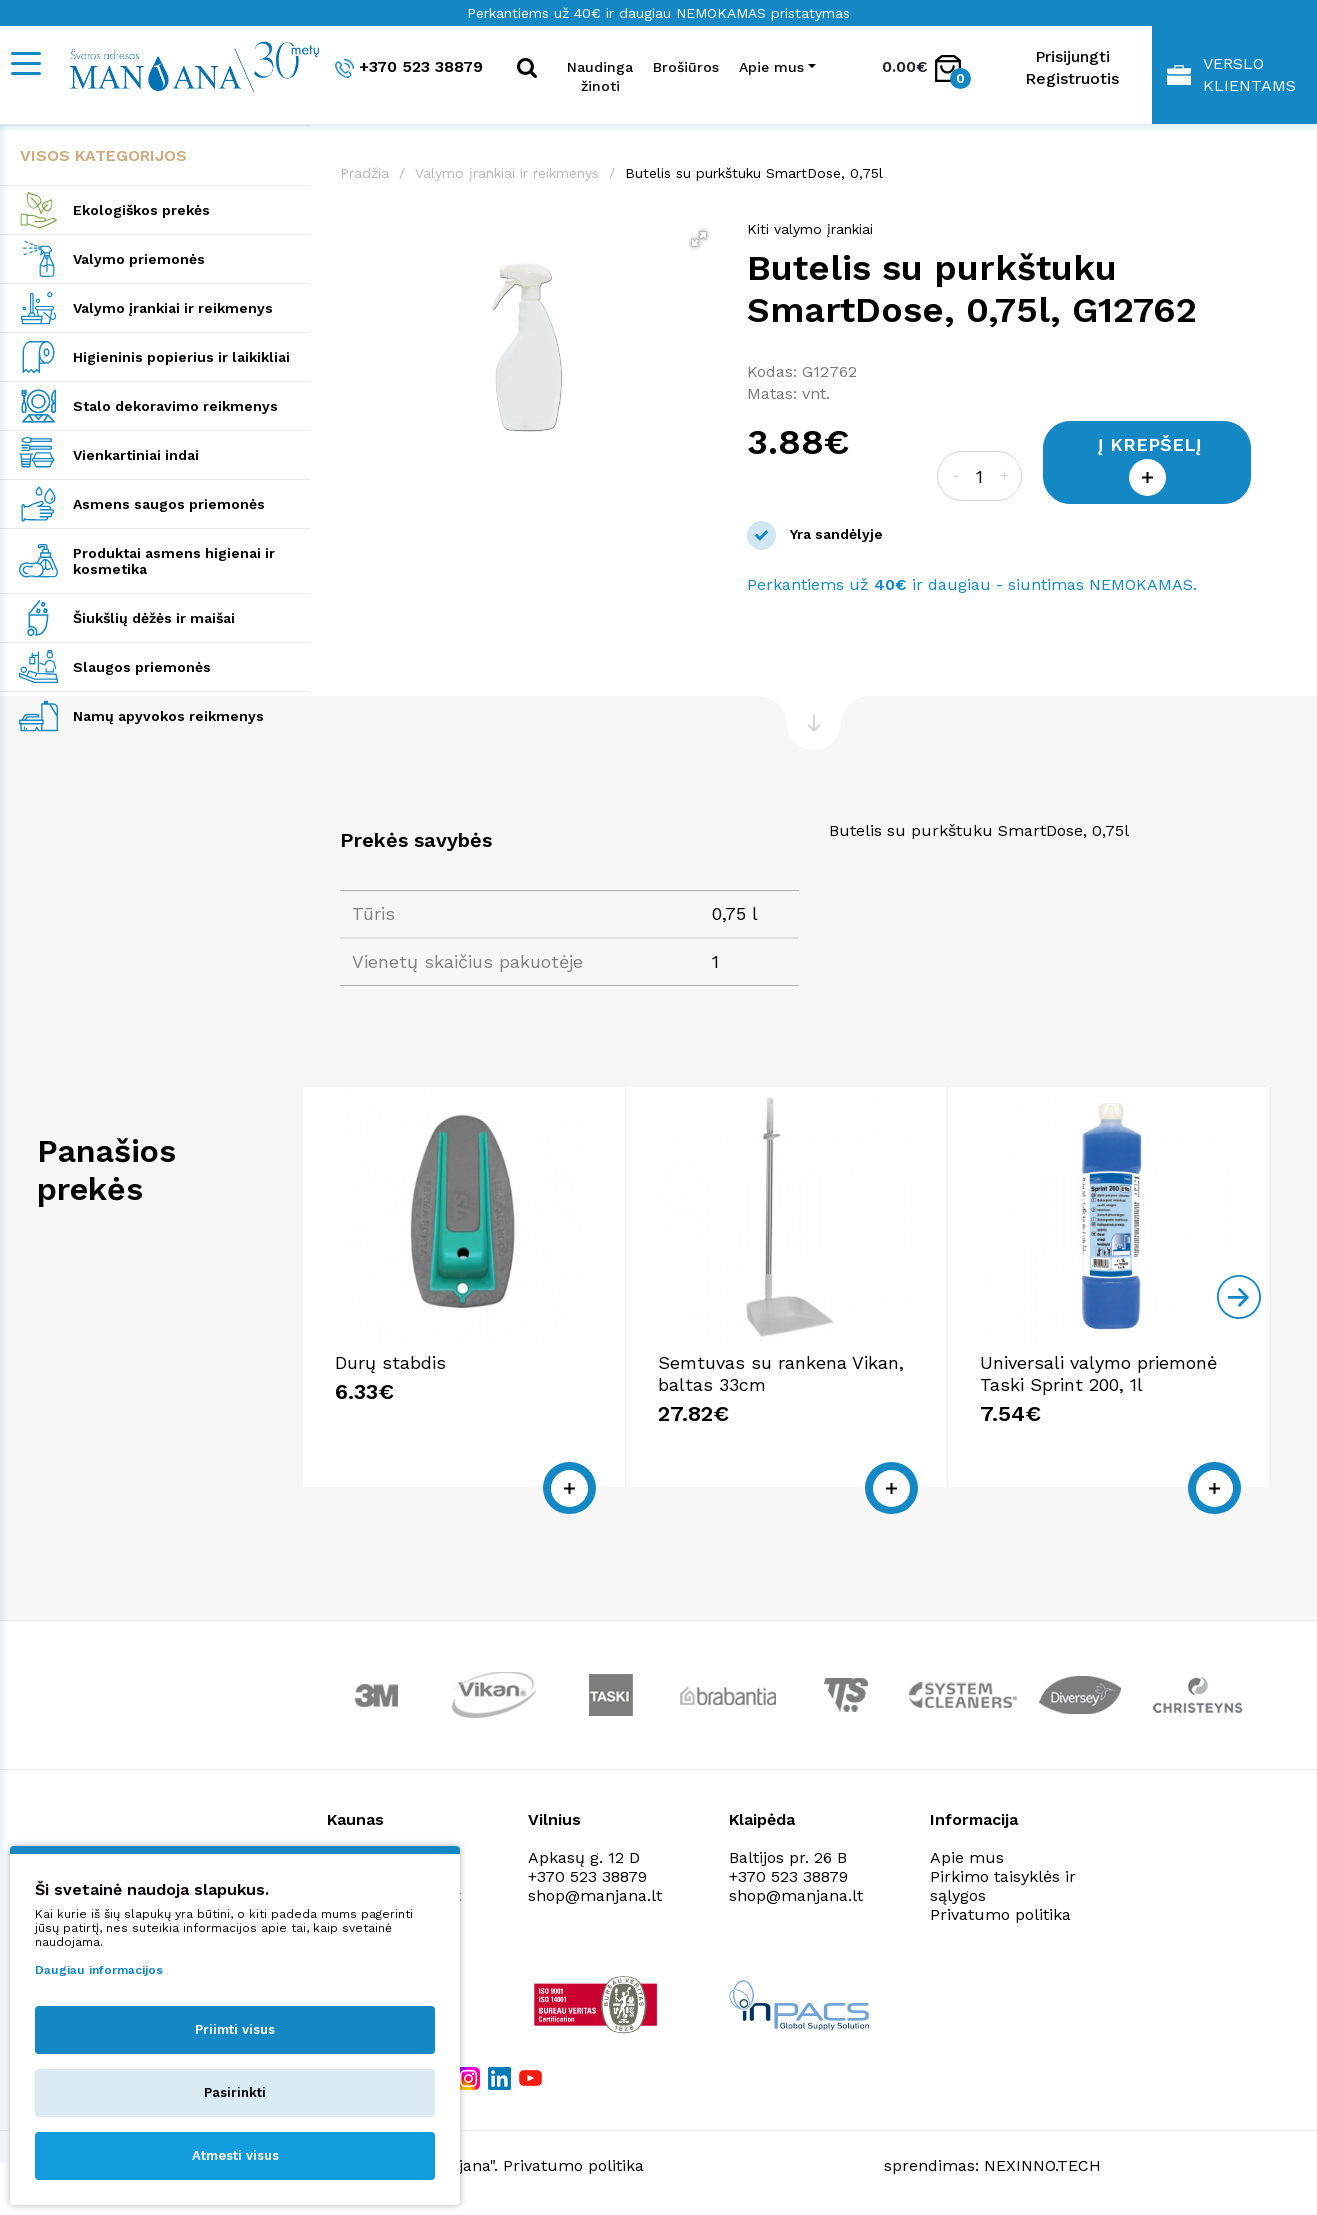 This screenshot has width=1317, height=2215. What do you see at coordinates (1231, 74) in the screenshot?
I see `Verslo klientams` at bounding box center [1231, 74].